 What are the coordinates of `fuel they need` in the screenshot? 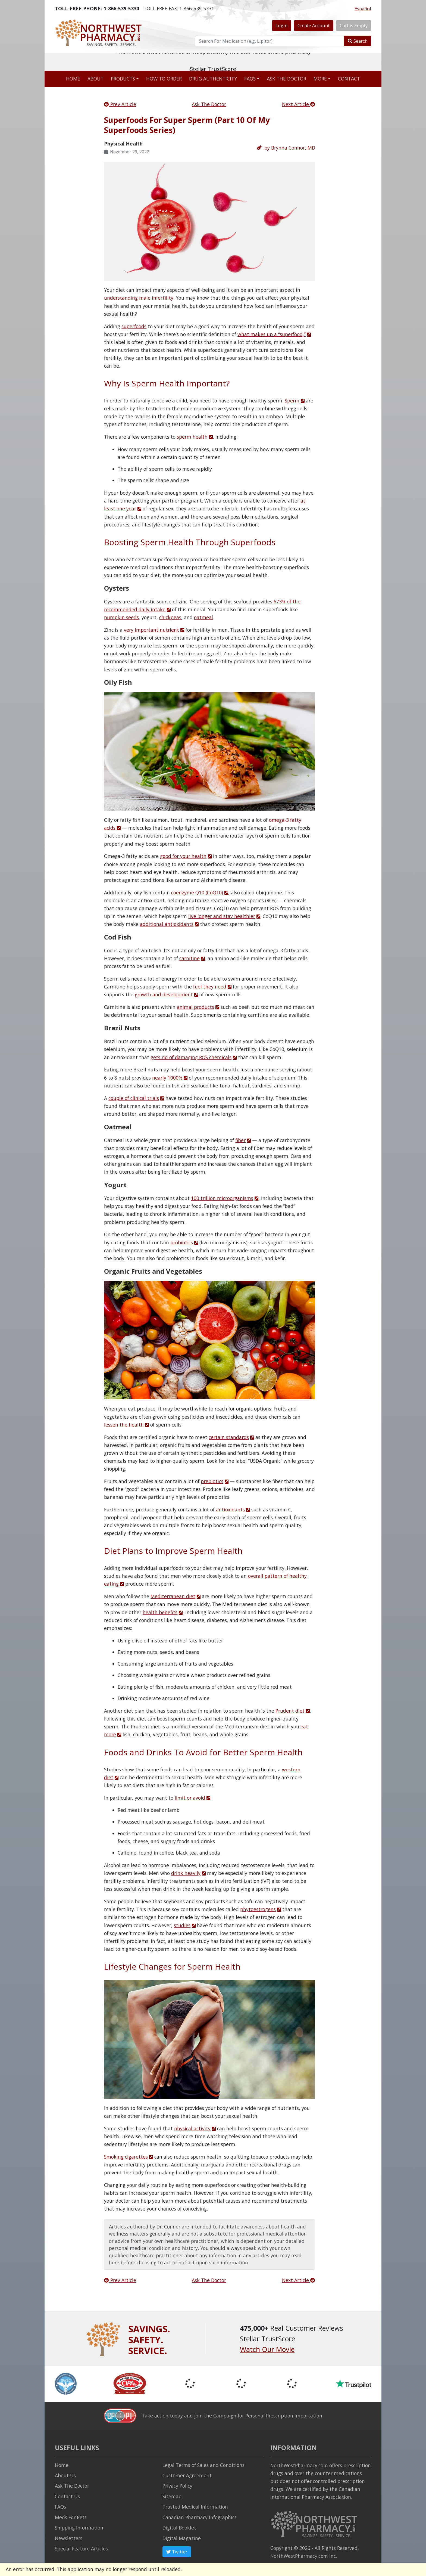 It's located at (209, 986).